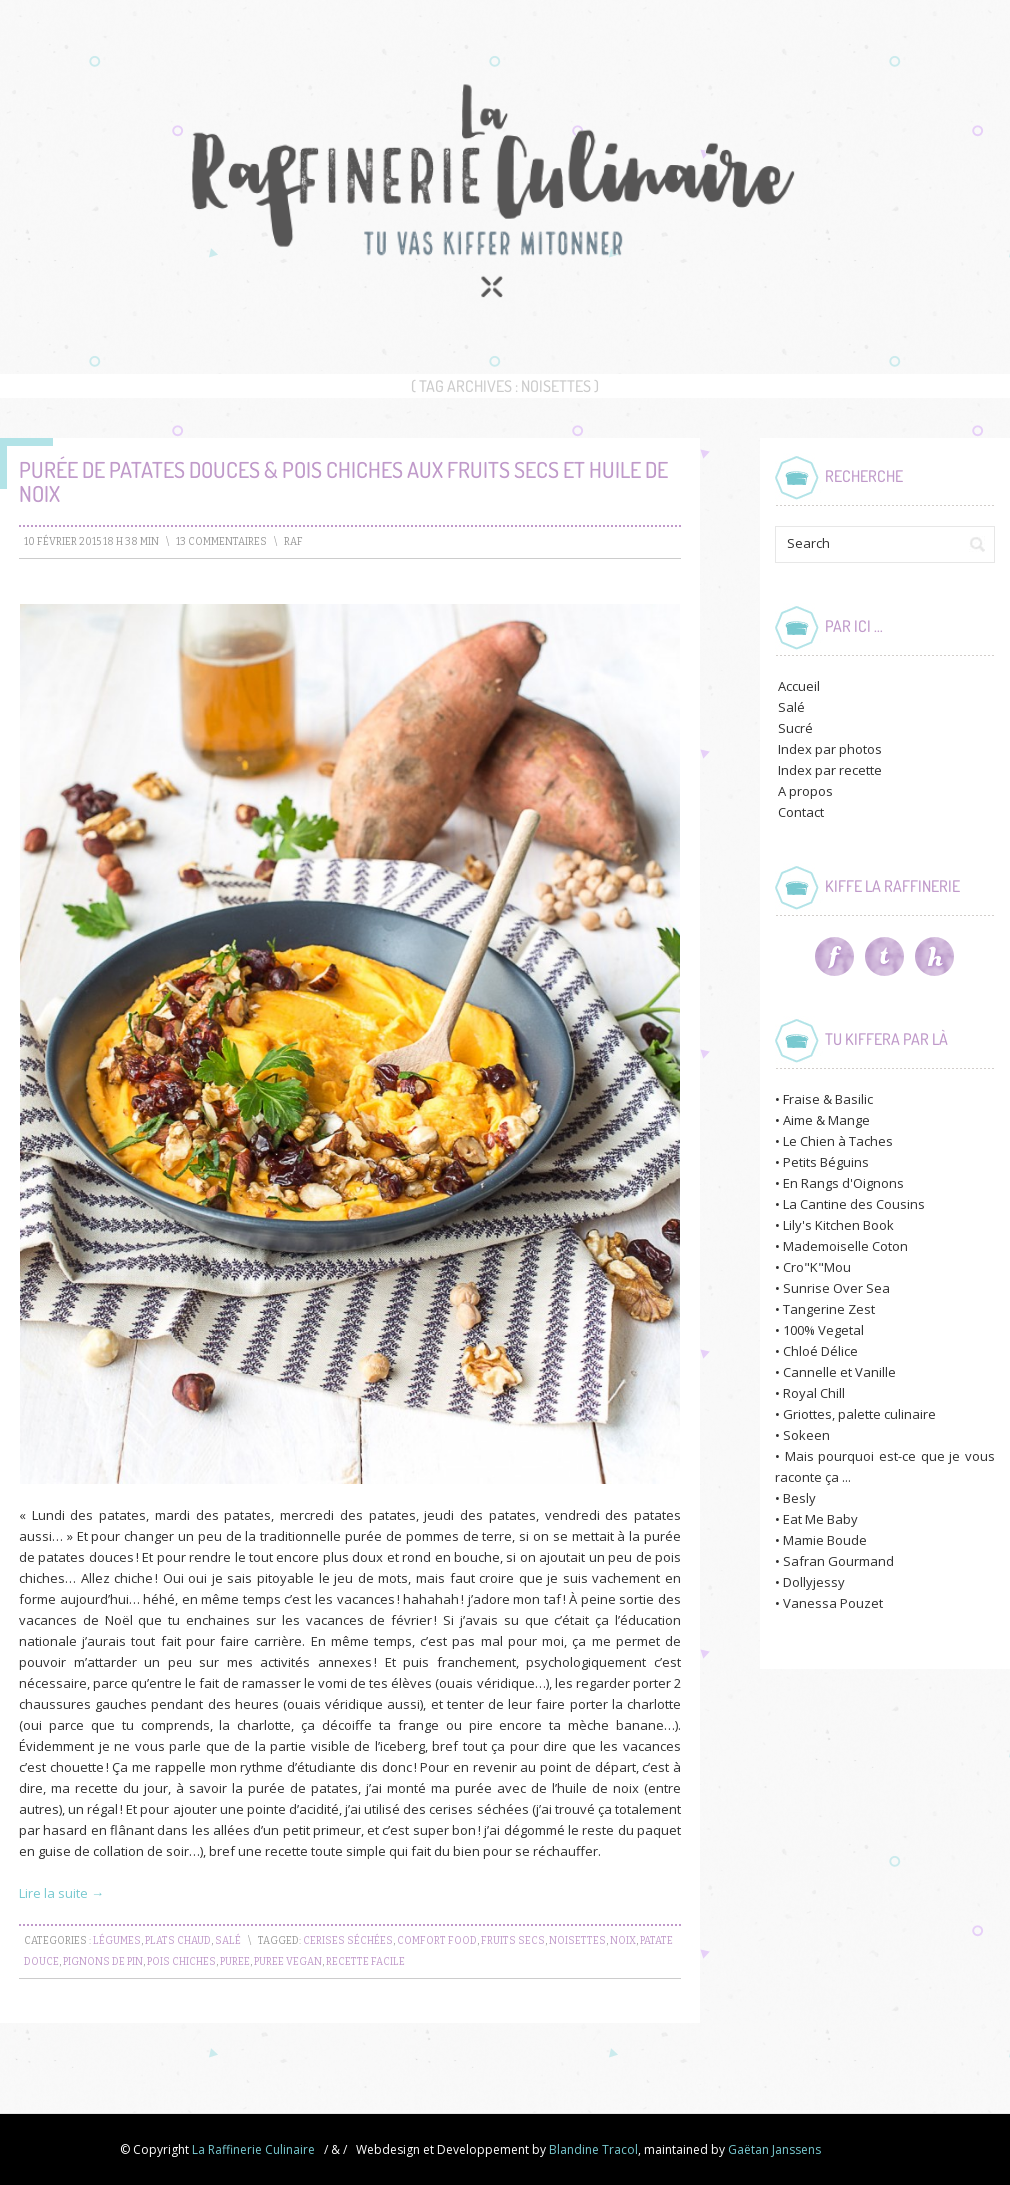  What do you see at coordinates (221, 542) in the screenshot?
I see `13 Commentaires` at bounding box center [221, 542].